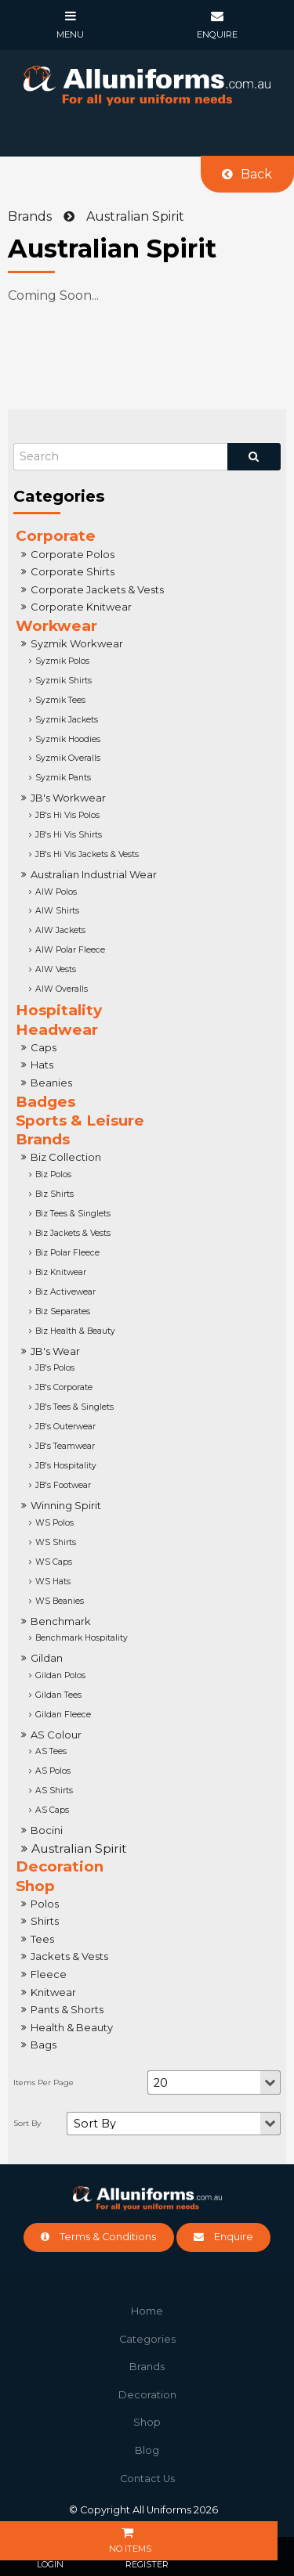 This screenshot has width=294, height=2576. I want to click on Syzmik Overalls, so click(67, 758).